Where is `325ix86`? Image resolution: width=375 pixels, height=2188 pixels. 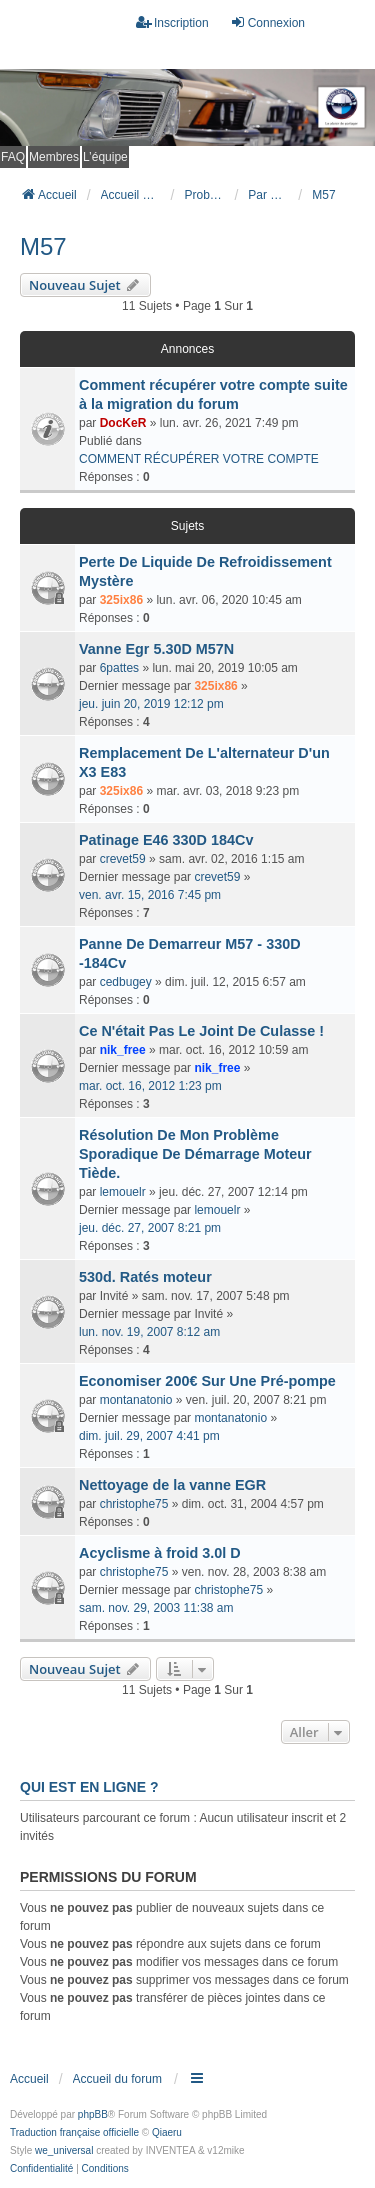
325ix86 is located at coordinates (121, 600).